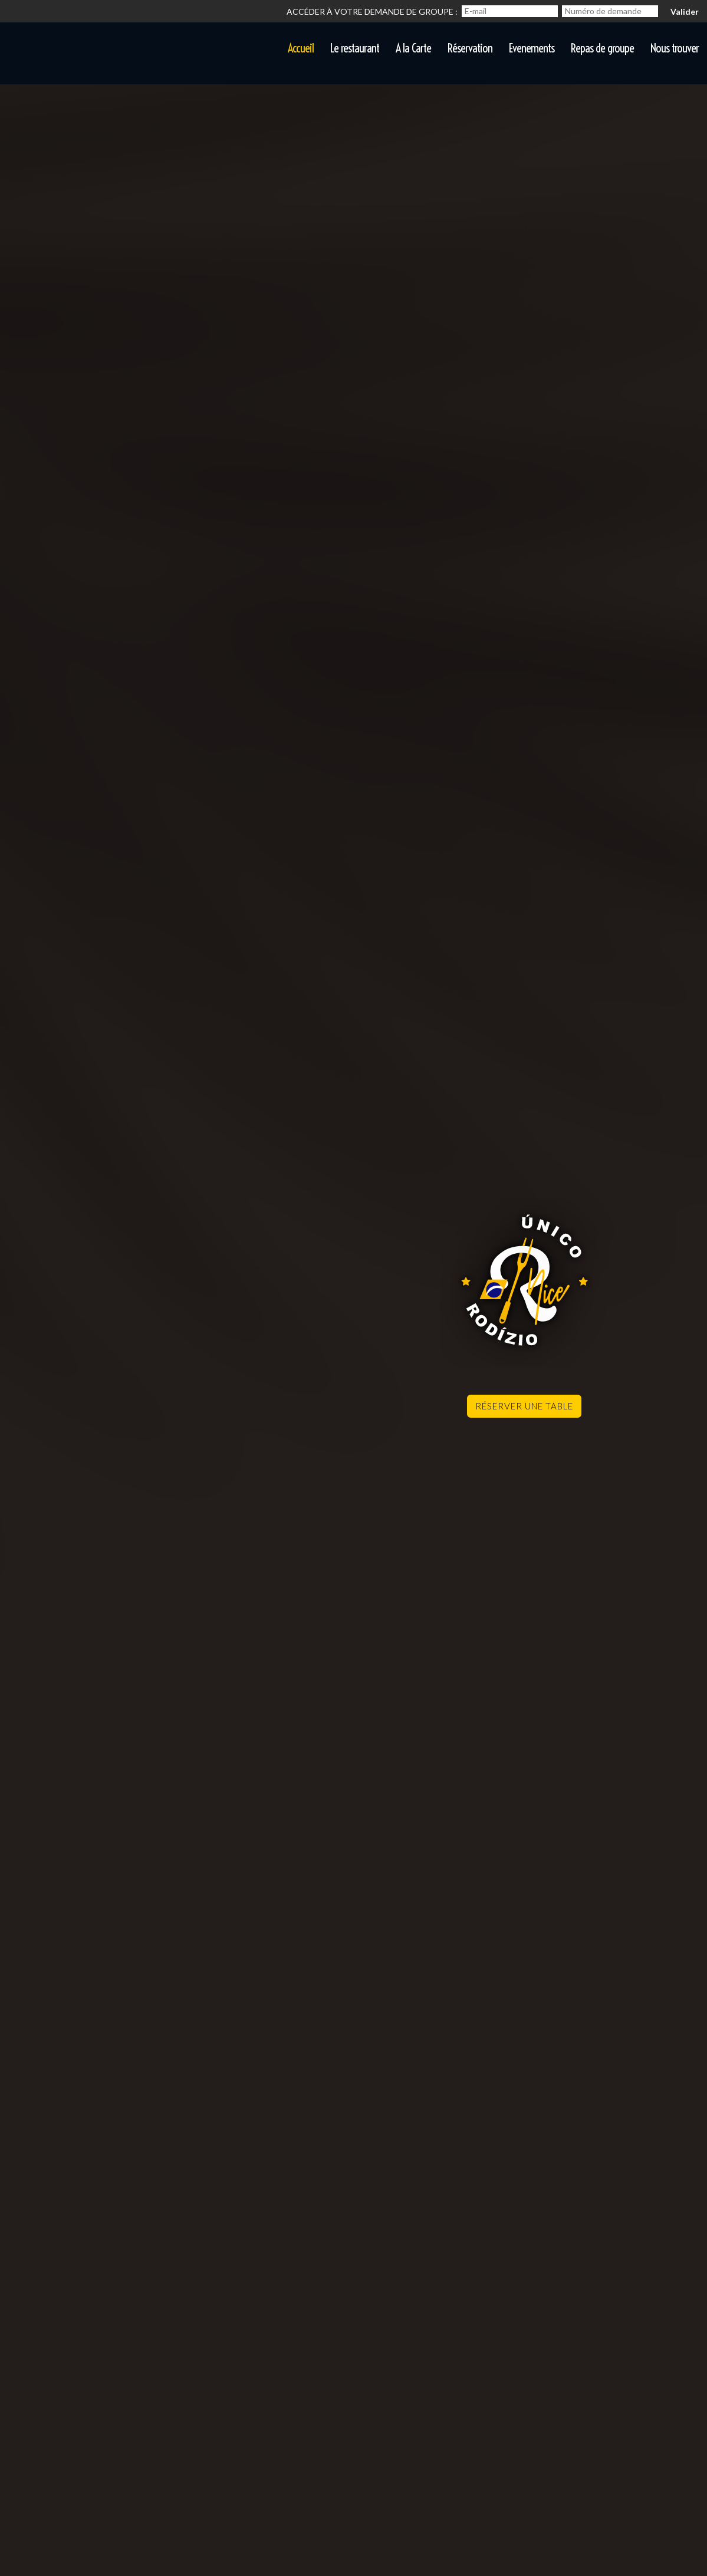 The height and width of the screenshot is (2576, 707). Describe the element at coordinates (674, 48) in the screenshot. I see `Nous trouver` at that location.